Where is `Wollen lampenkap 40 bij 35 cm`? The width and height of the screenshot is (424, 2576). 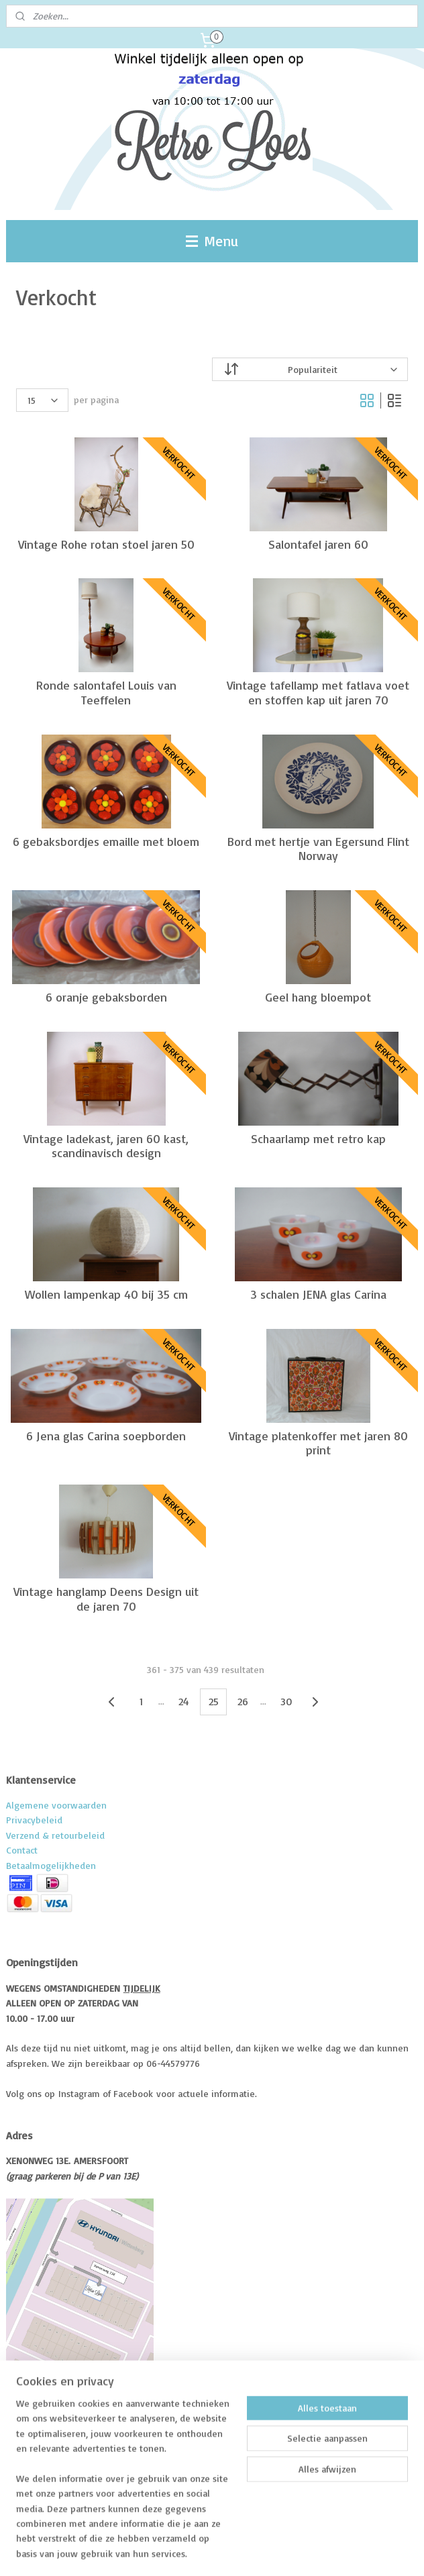
Wollen lampenkap 40 bij 35 cm is located at coordinates (106, 1294).